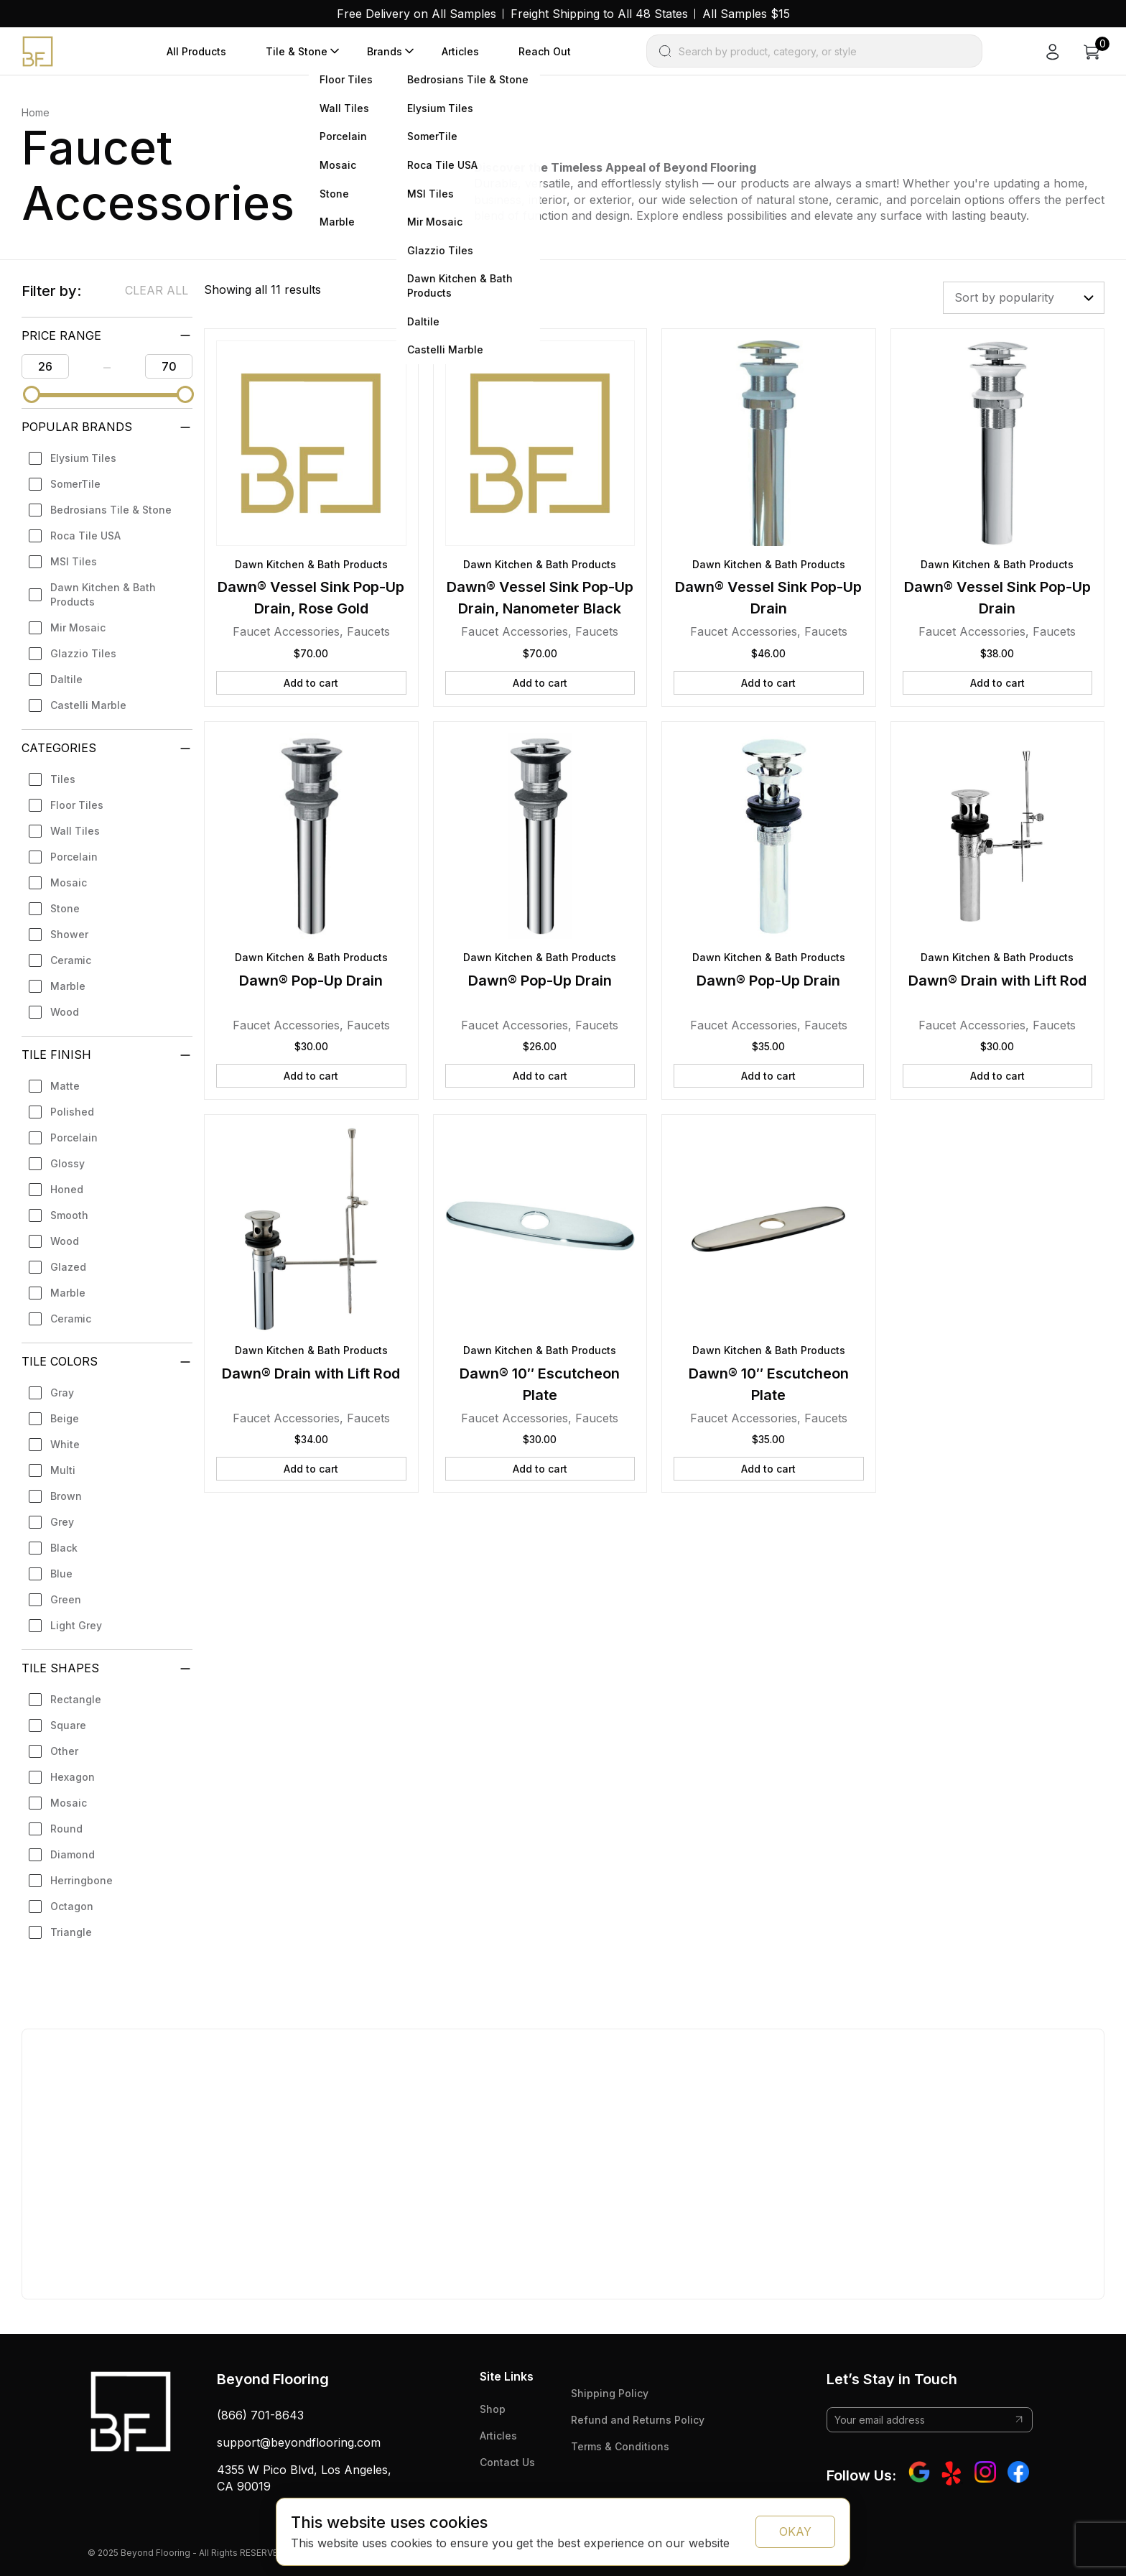  What do you see at coordinates (61, 335) in the screenshot?
I see `PRICE RANGE` at bounding box center [61, 335].